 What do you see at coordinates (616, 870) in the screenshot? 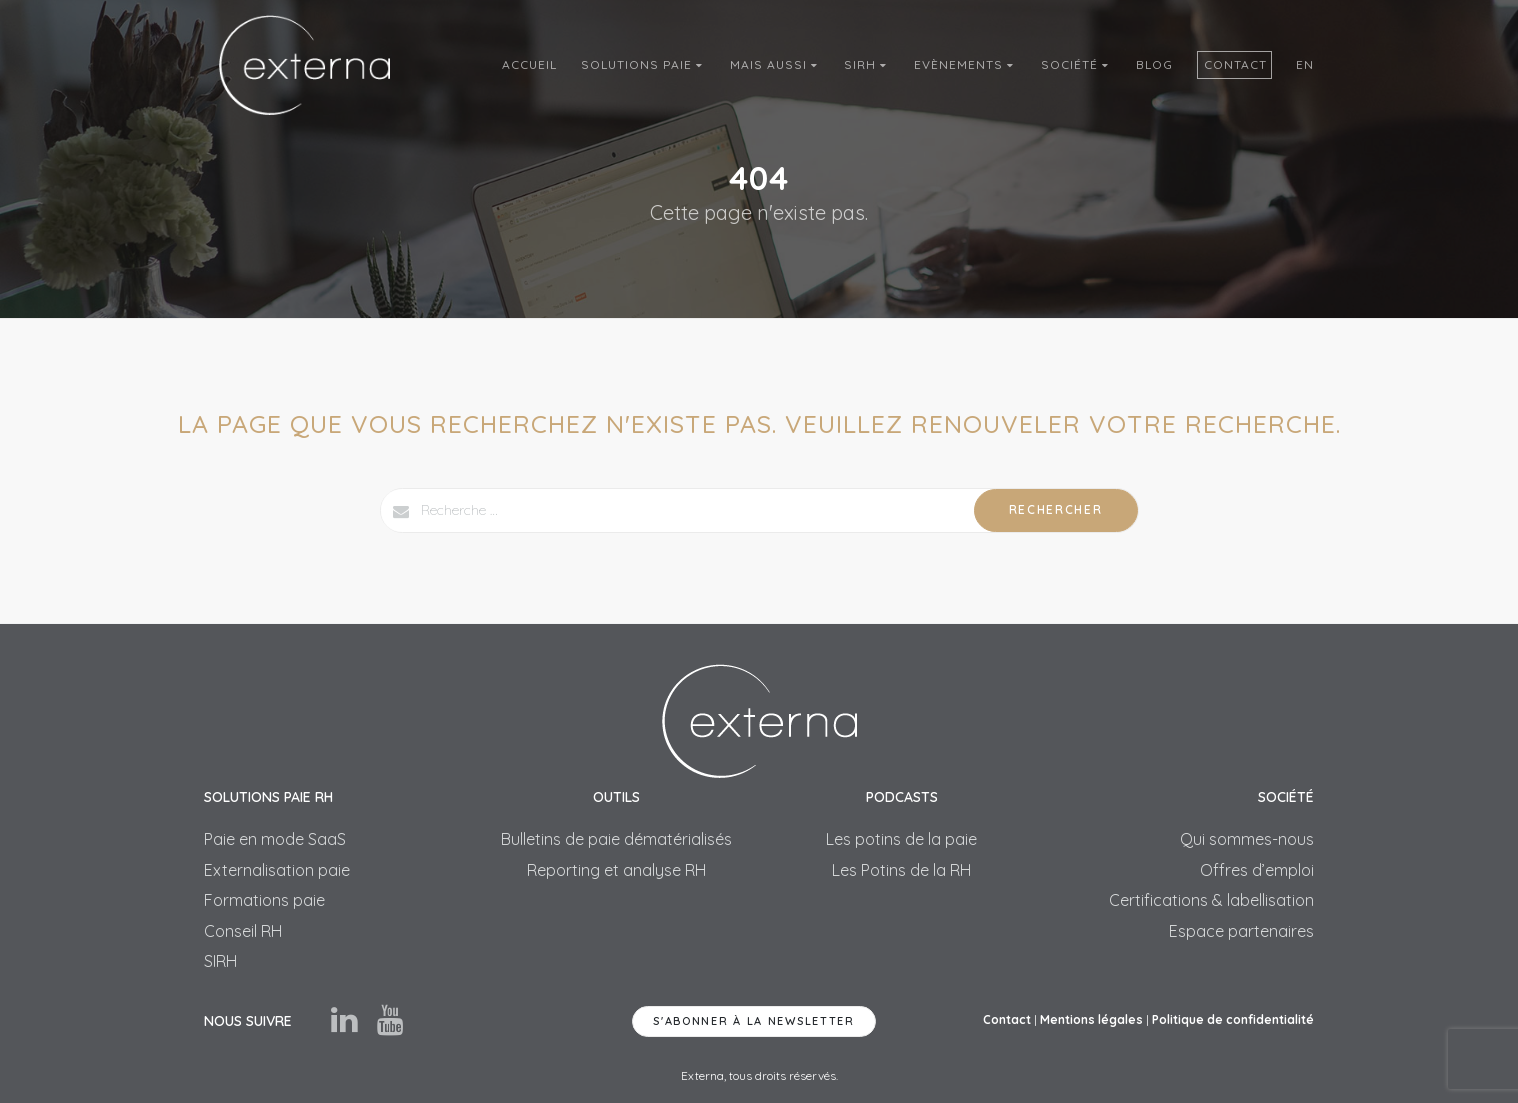
I see `Reporting et analyse RH` at bounding box center [616, 870].